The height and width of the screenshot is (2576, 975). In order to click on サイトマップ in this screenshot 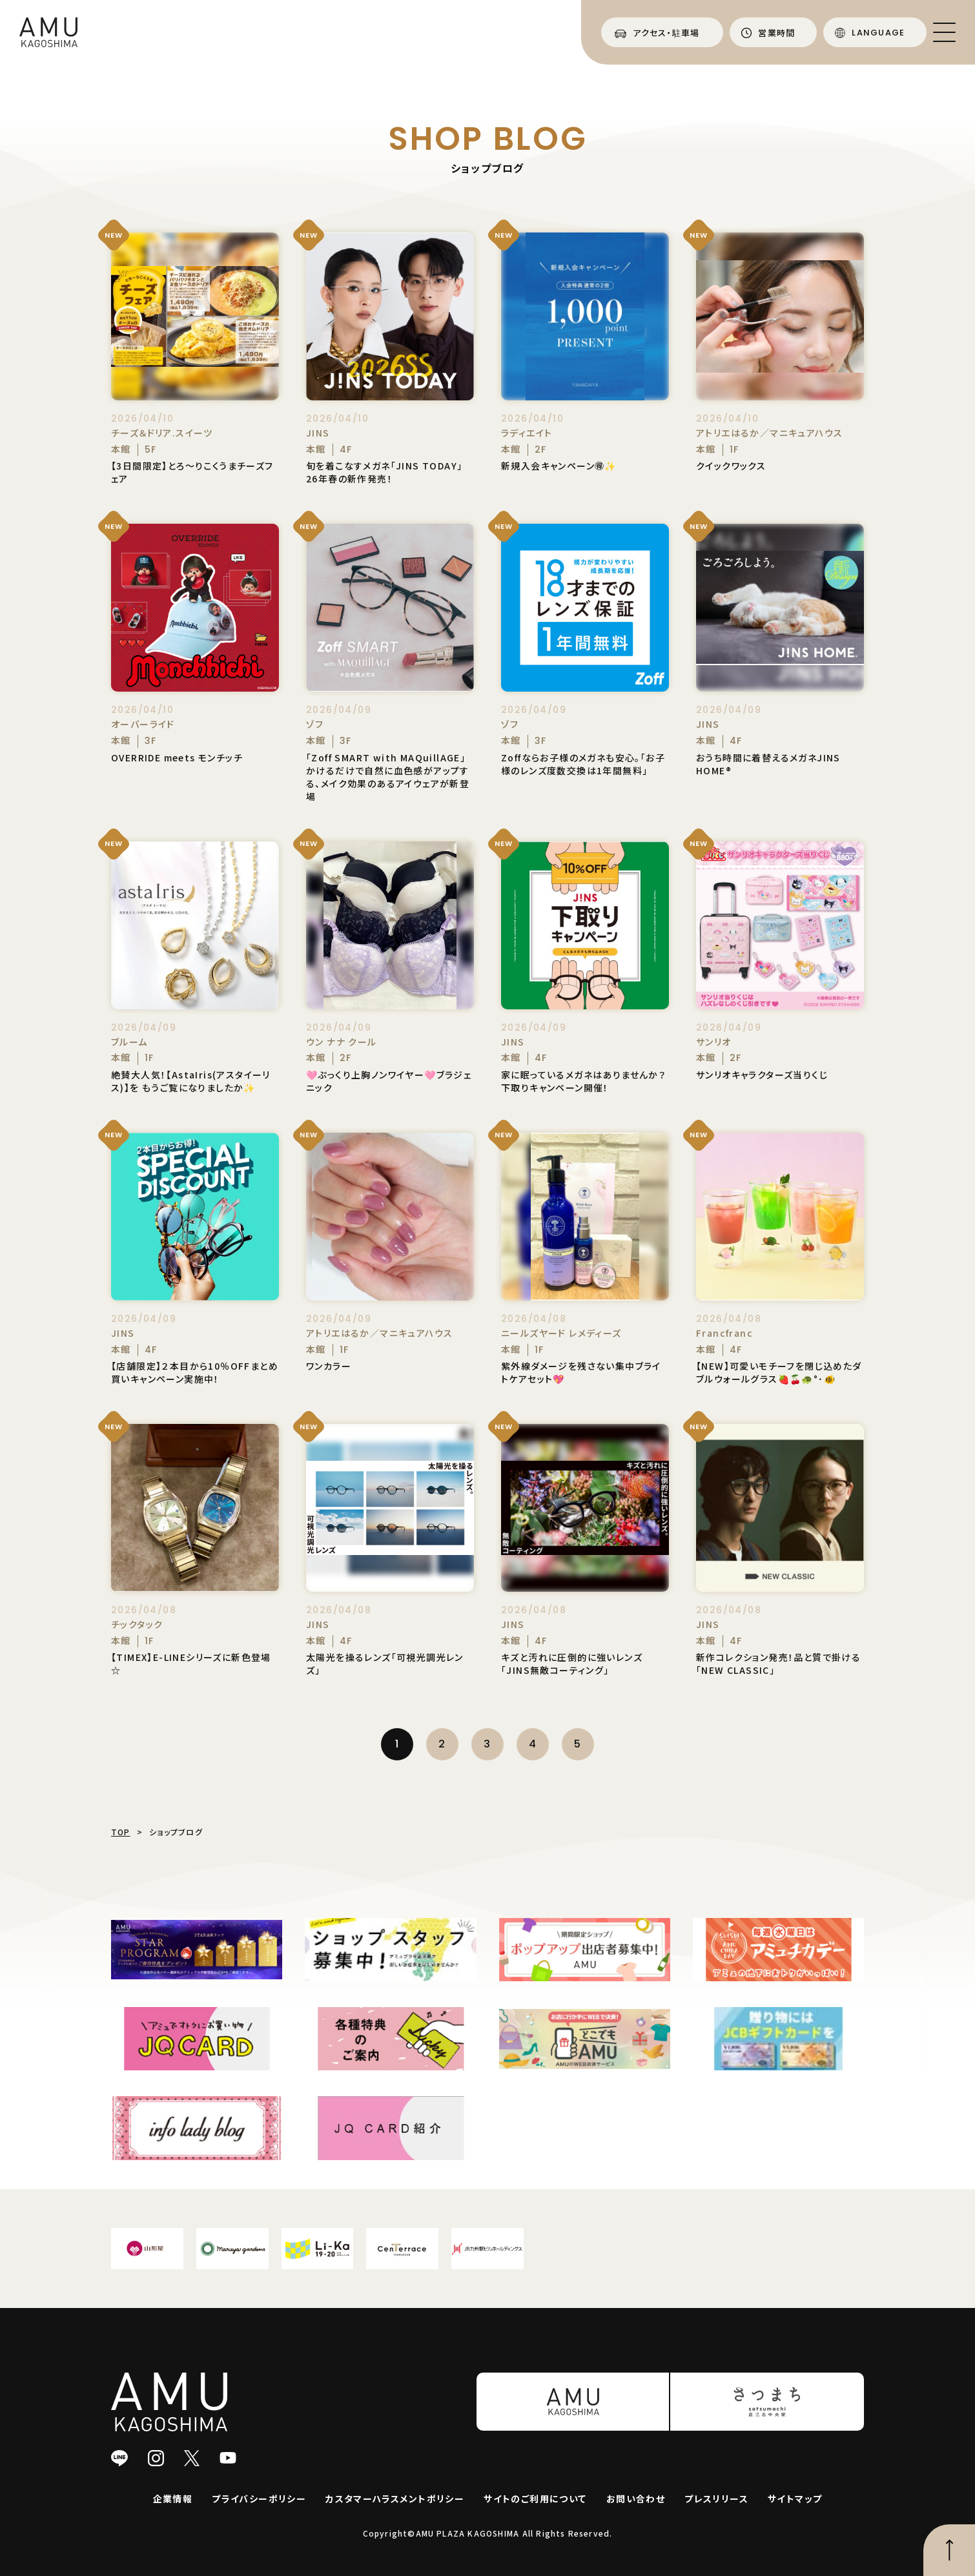, I will do `click(795, 2498)`.